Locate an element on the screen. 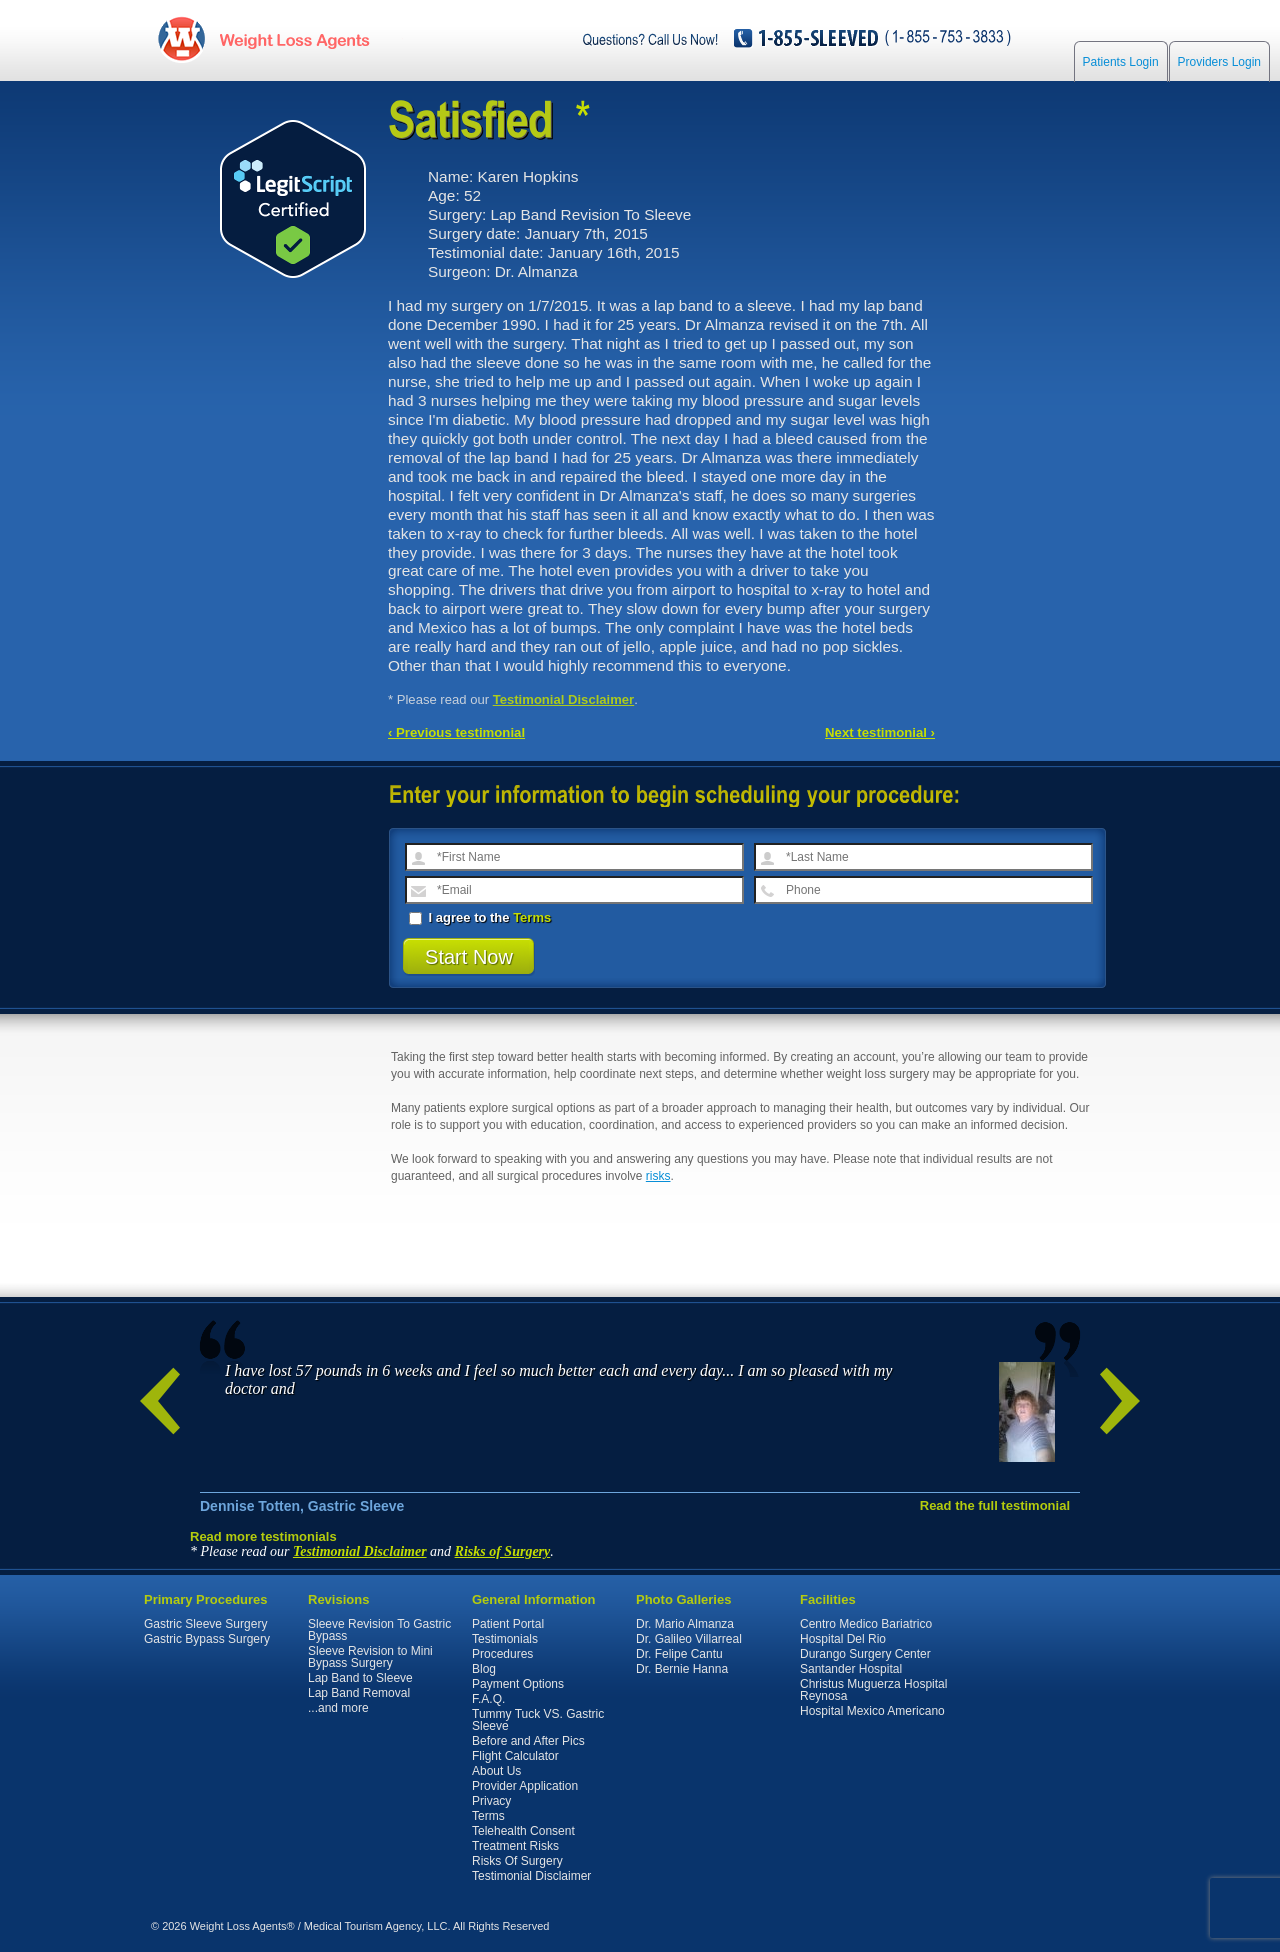 Image resolution: width=1280 pixels, height=1952 pixels. Blog is located at coordinates (484, 1669).